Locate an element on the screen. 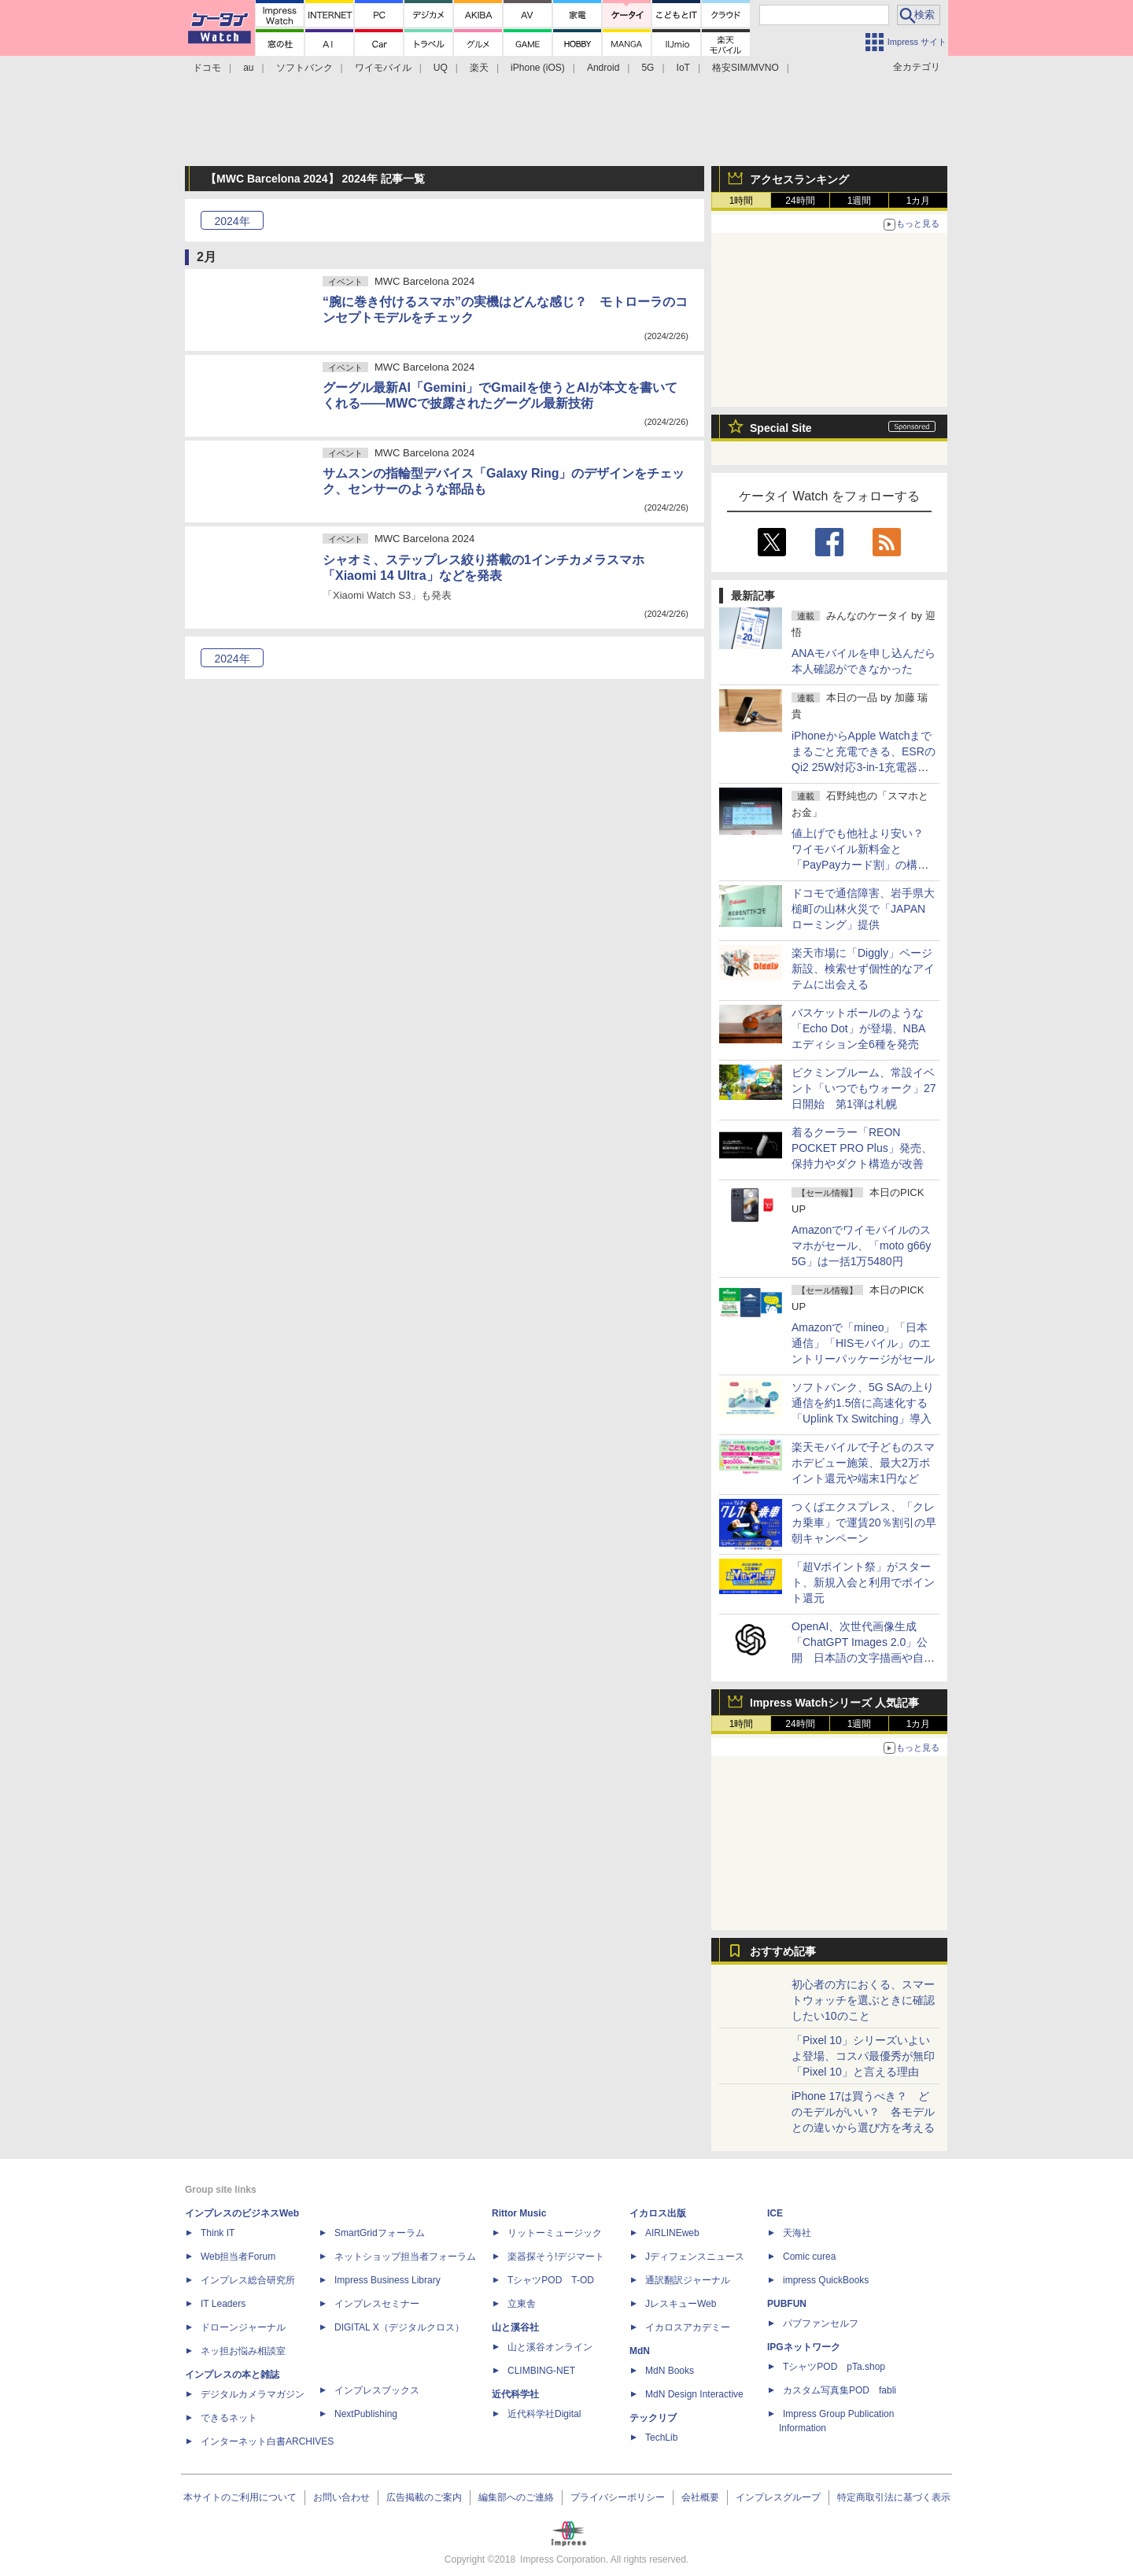 The width and height of the screenshot is (1133, 2576). SmartGridフォーラム is located at coordinates (379, 2232).